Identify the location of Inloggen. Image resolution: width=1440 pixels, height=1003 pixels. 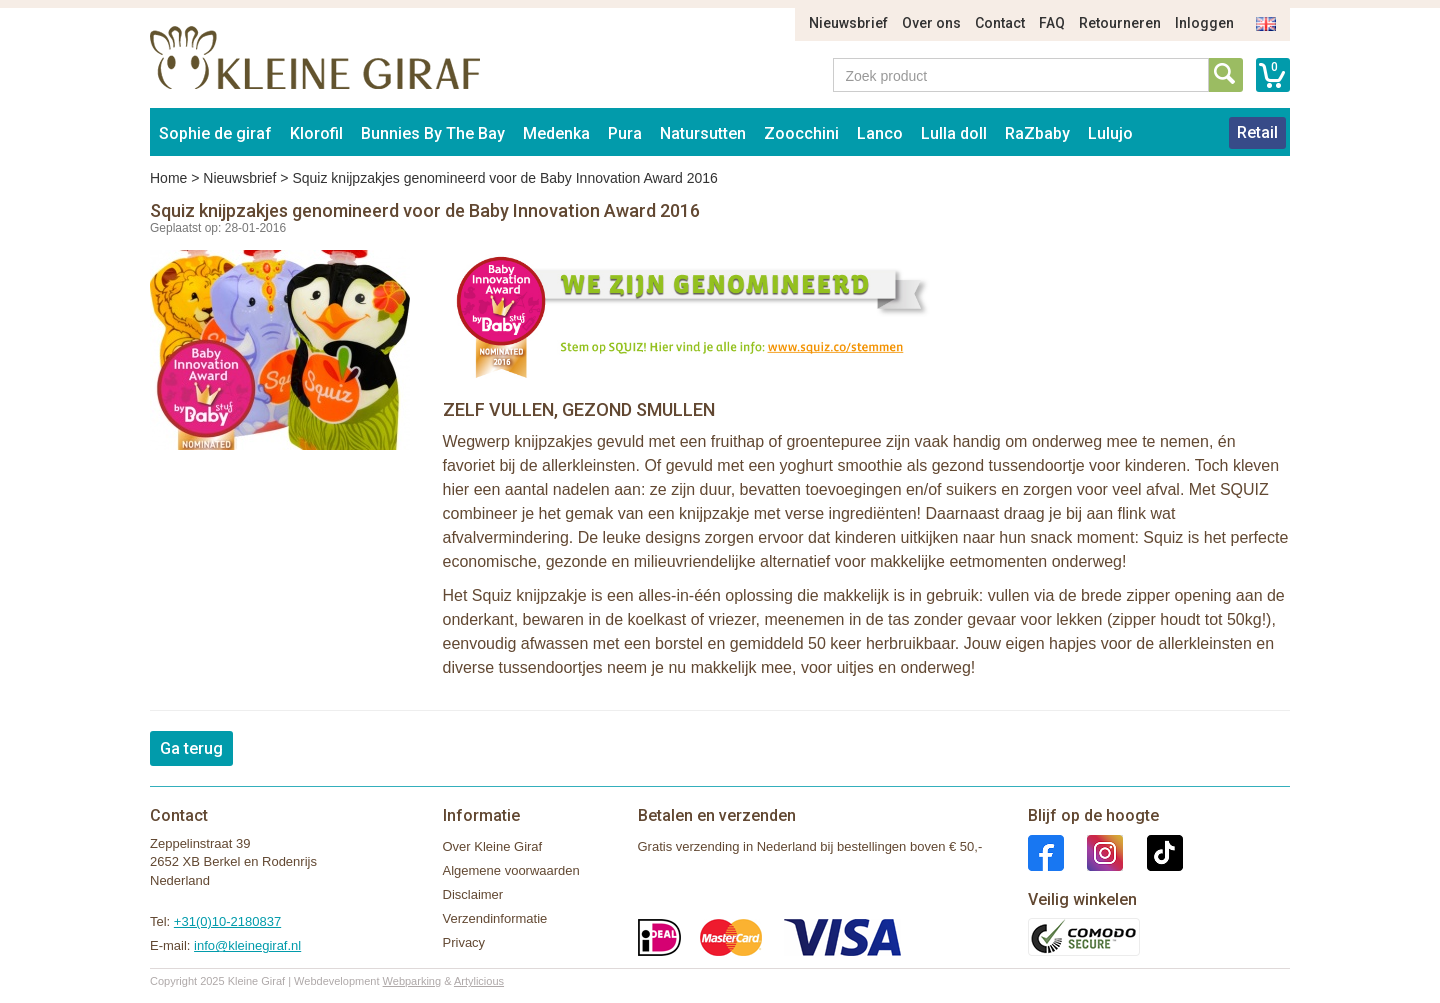
(1204, 23).